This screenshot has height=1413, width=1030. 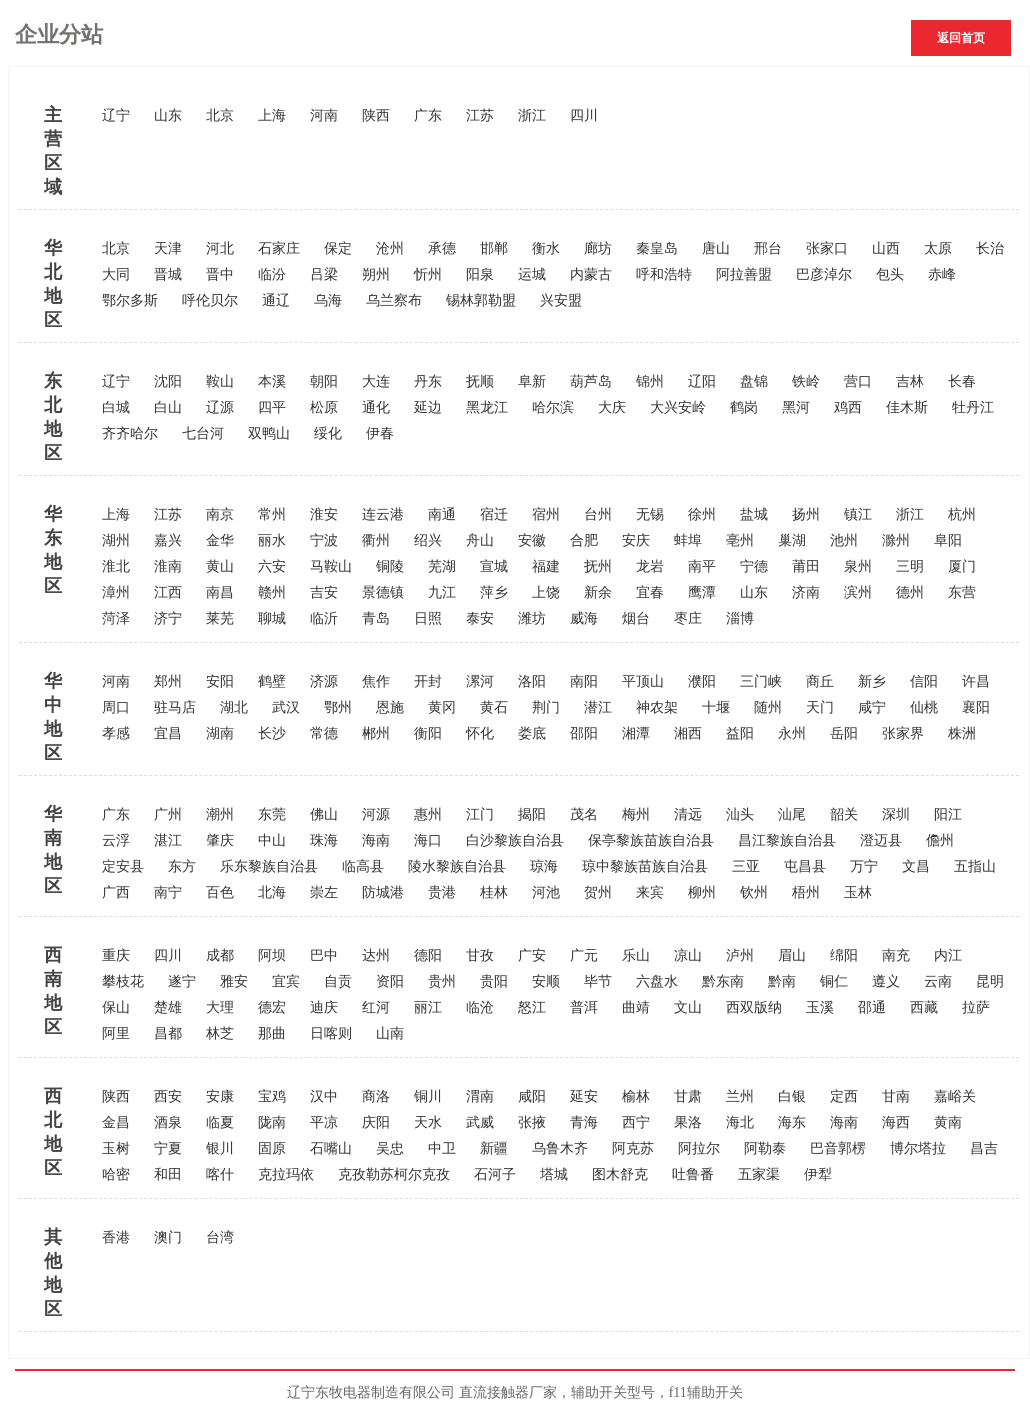 What do you see at coordinates (872, 681) in the screenshot?
I see `新乡` at bounding box center [872, 681].